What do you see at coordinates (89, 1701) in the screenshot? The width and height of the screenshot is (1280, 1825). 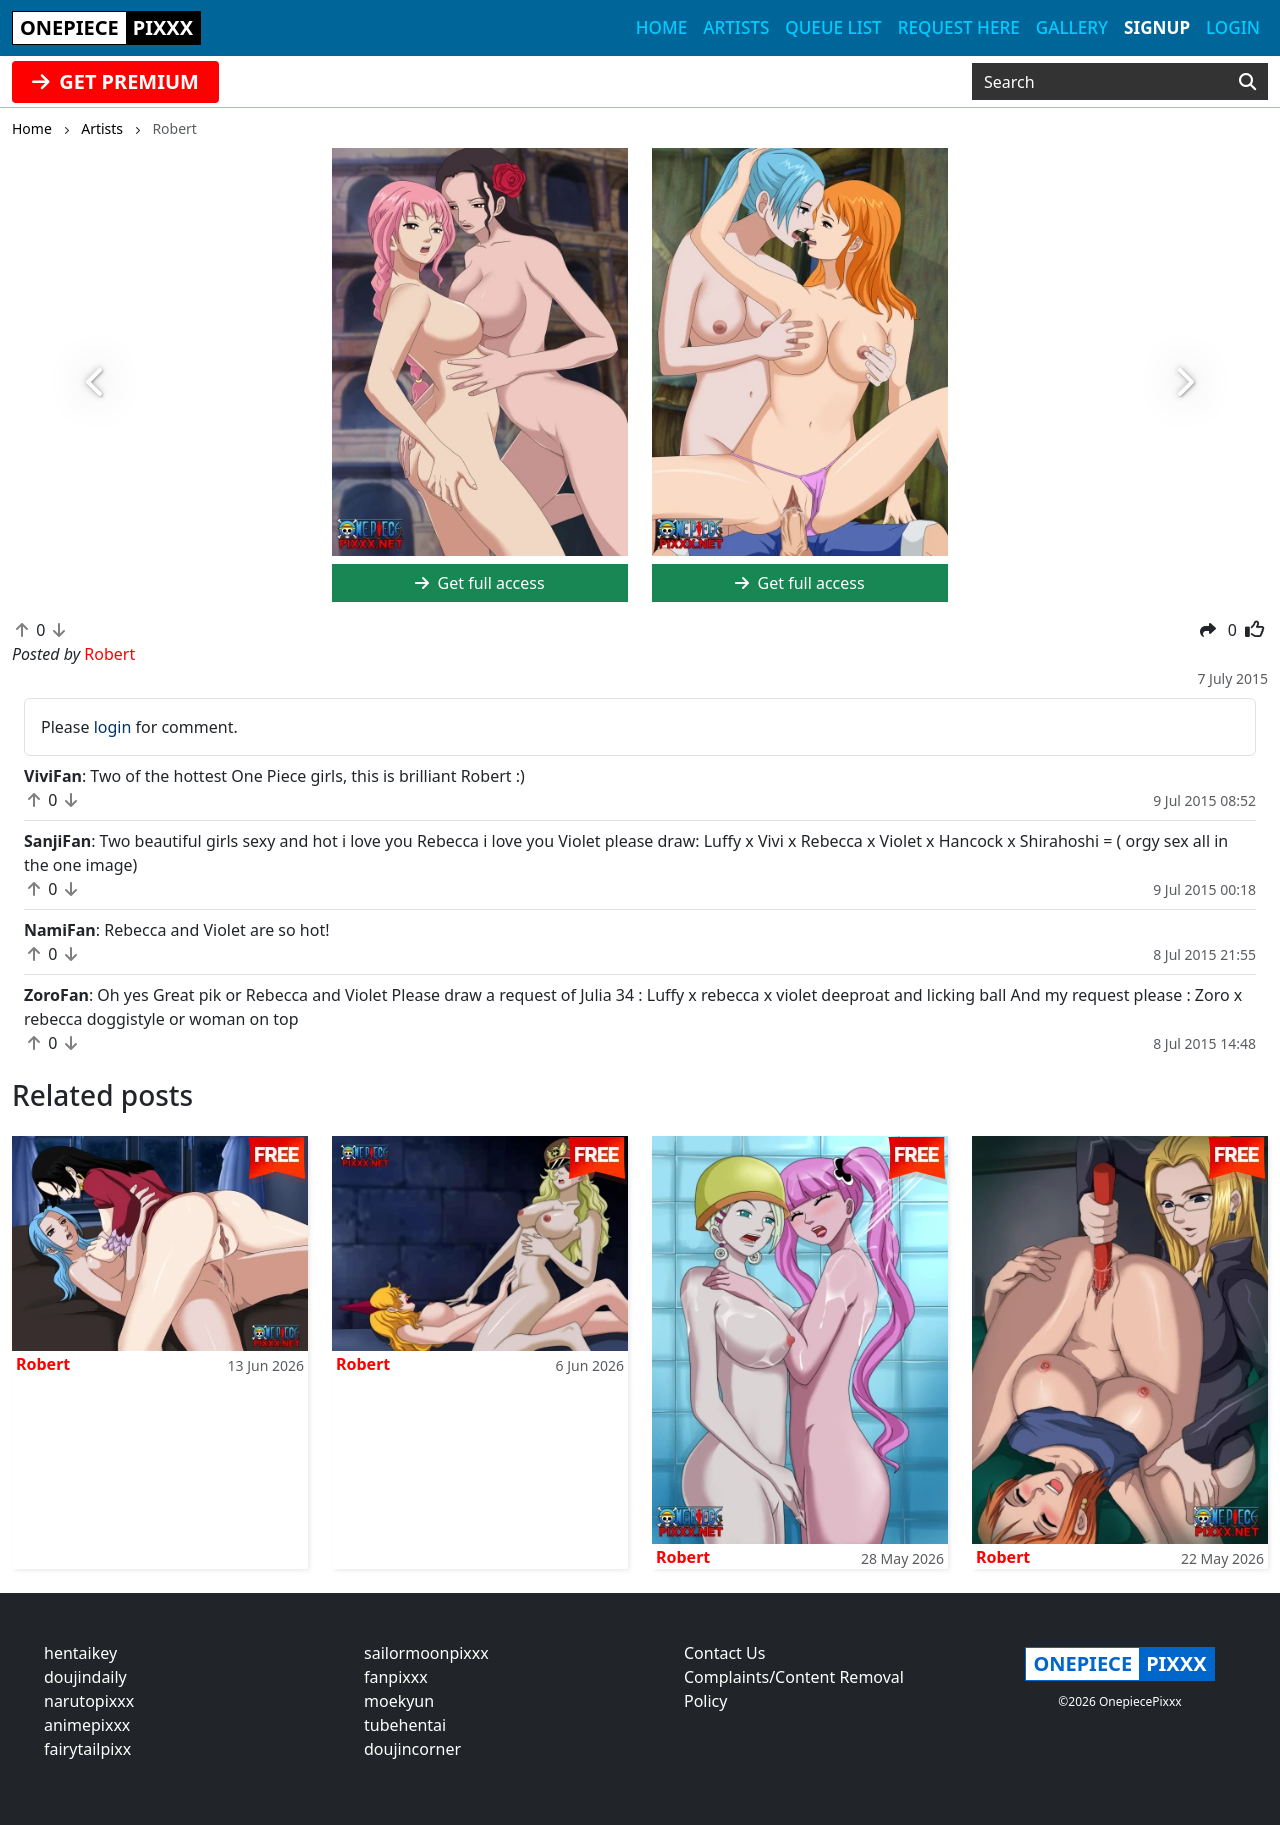 I see `narutopixxx` at bounding box center [89, 1701].